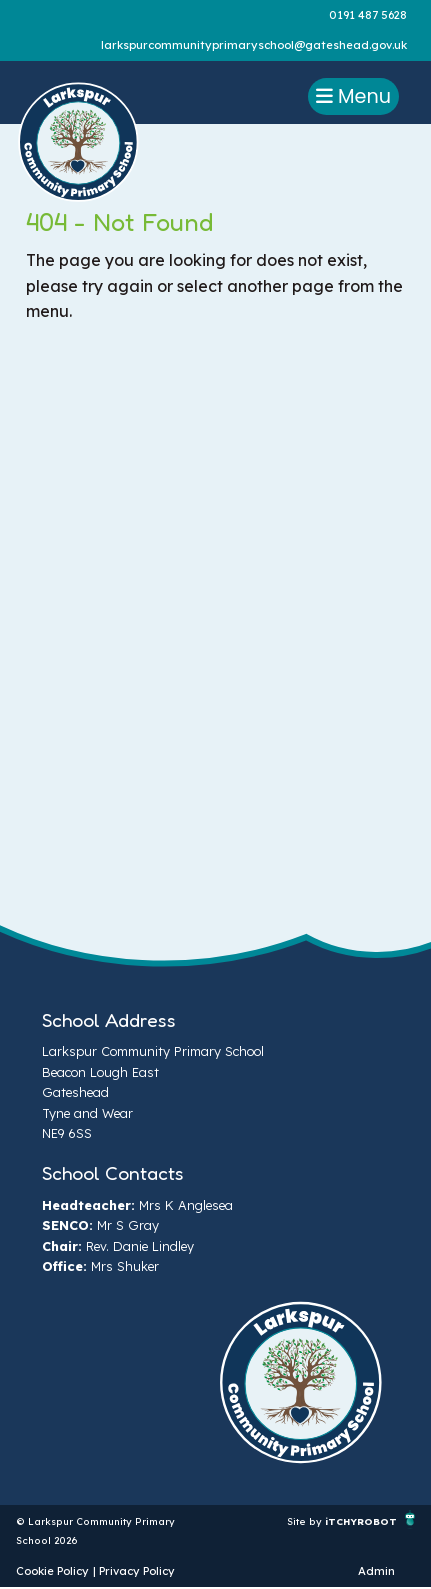  What do you see at coordinates (52, 1571) in the screenshot?
I see `Cookie Policy` at bounding box center [52, 1571].